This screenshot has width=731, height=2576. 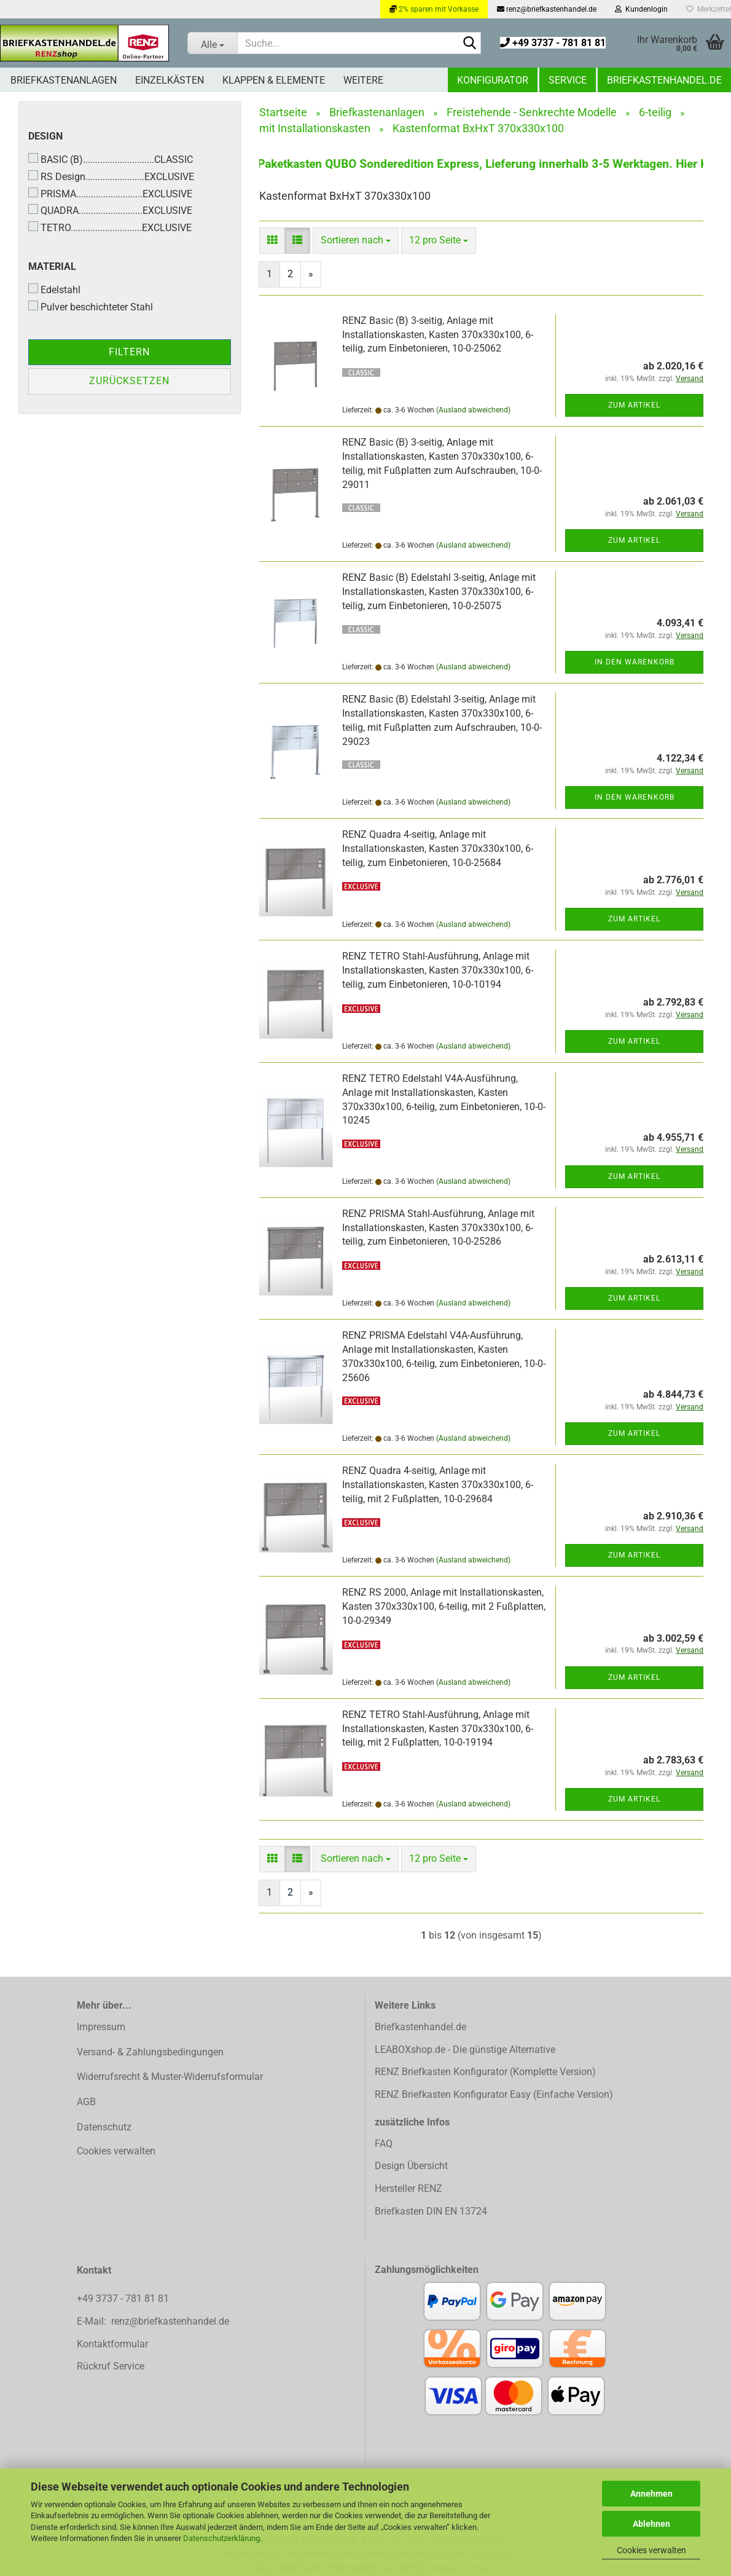 I want to click on Briefkasten DIN EN 13724, so click(x=431, y=2211).